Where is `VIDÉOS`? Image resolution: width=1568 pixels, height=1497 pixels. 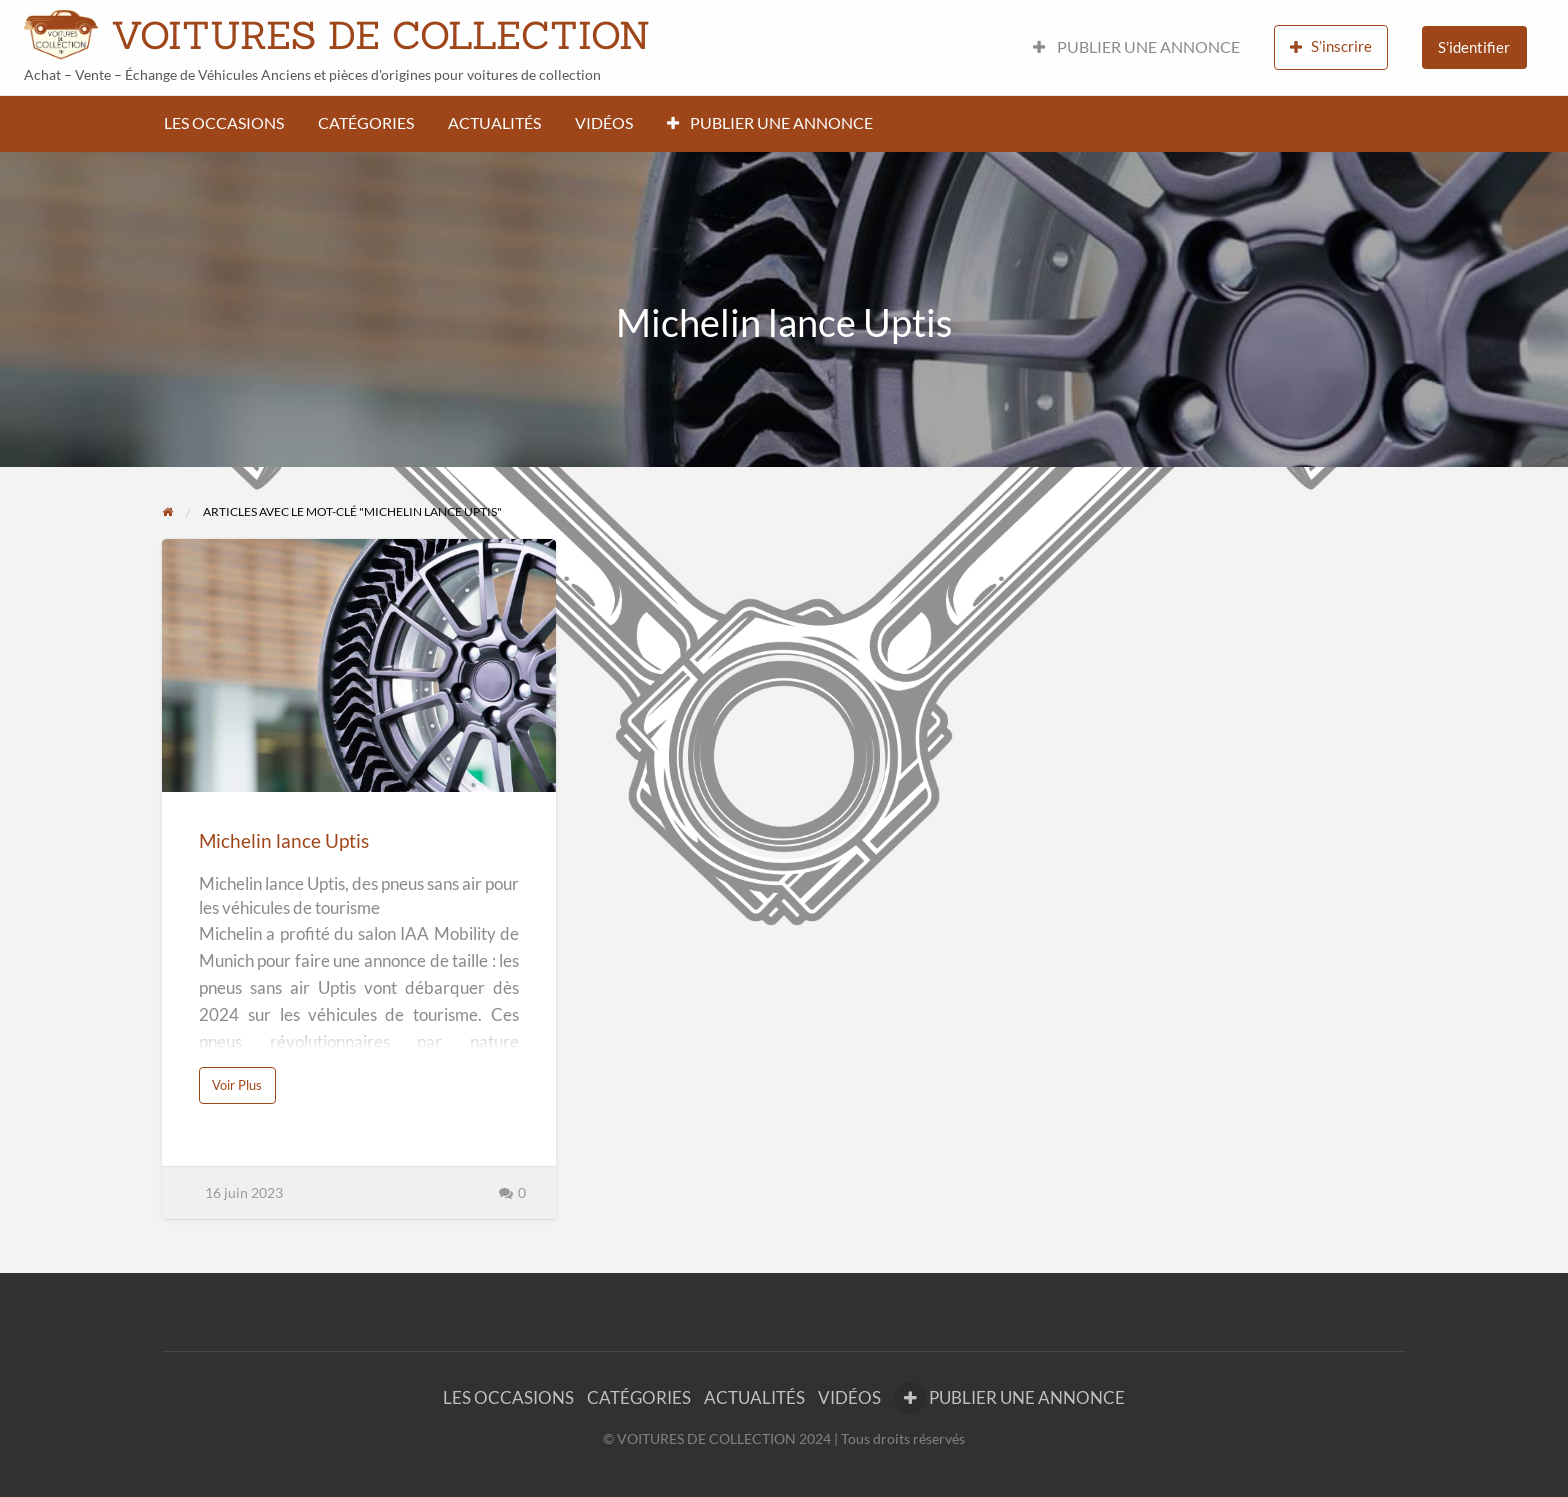
VIDÉOS is located at coordinates (604, 123).